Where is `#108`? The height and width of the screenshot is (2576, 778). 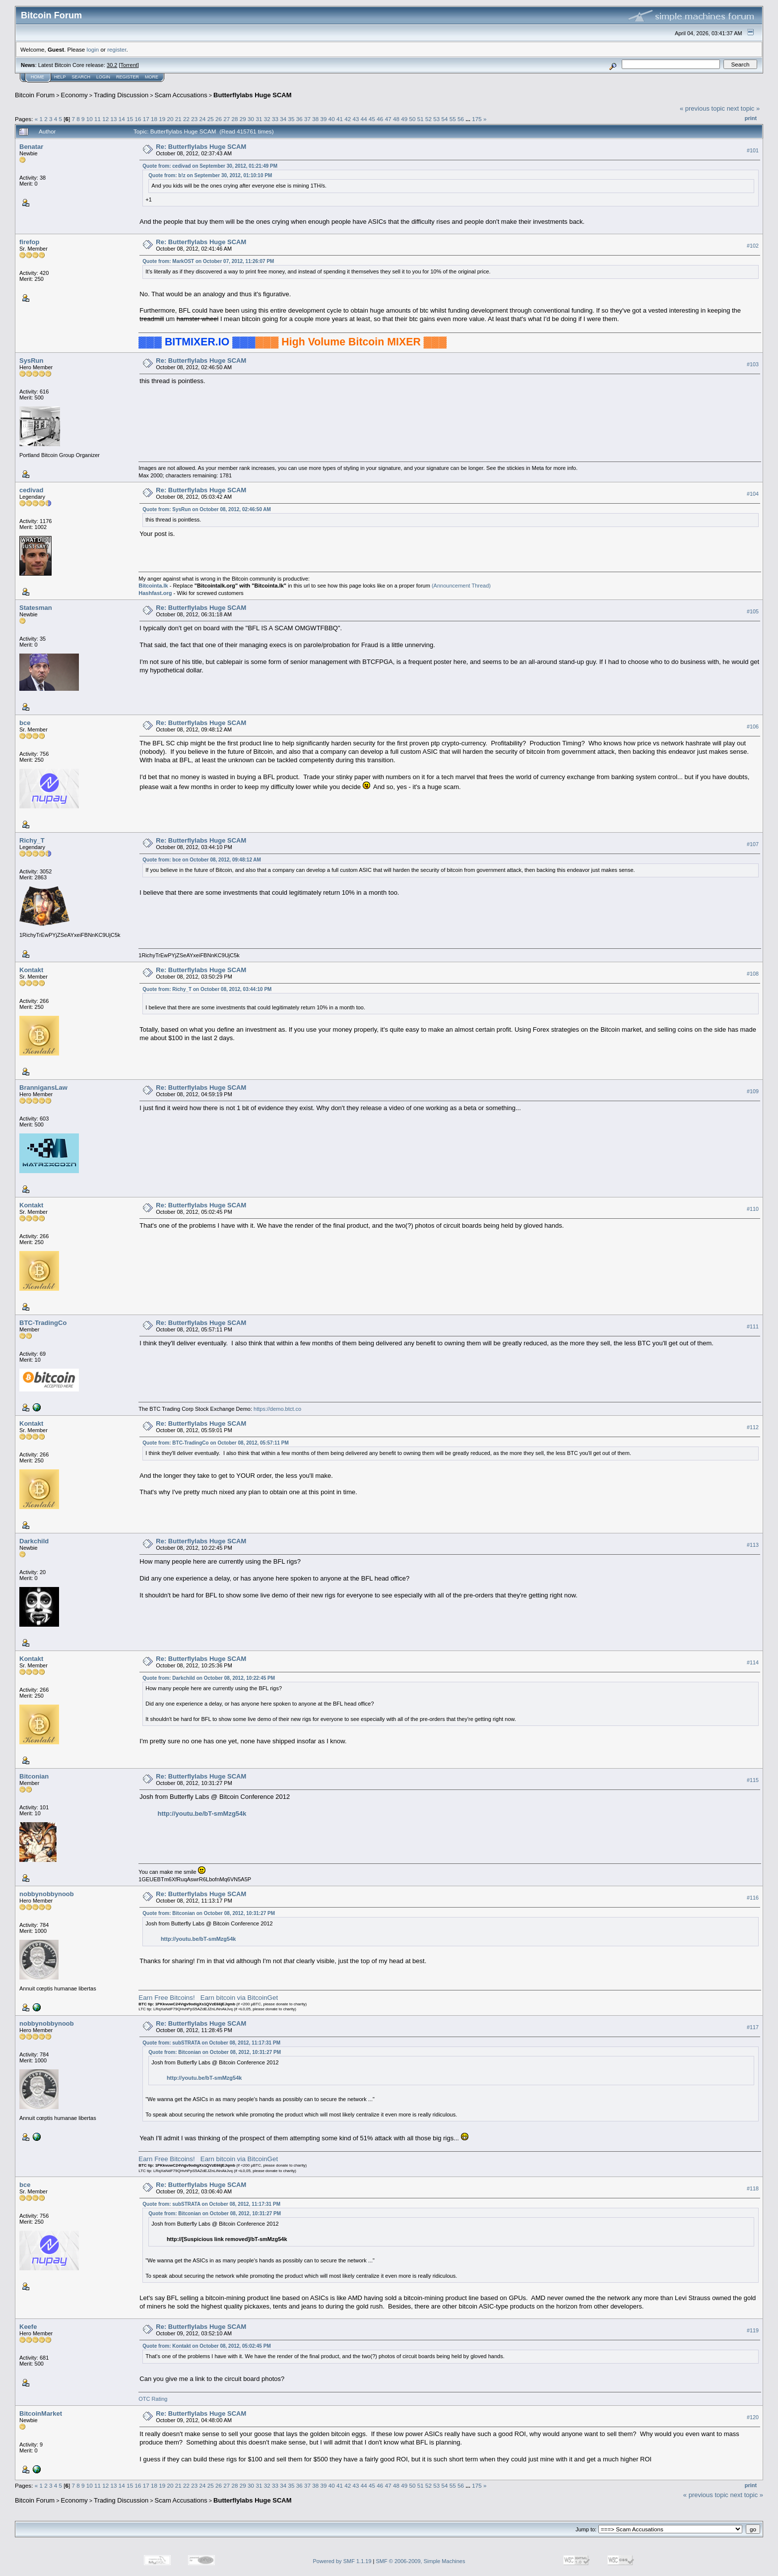
#108 is located at coordinates (753, 974).